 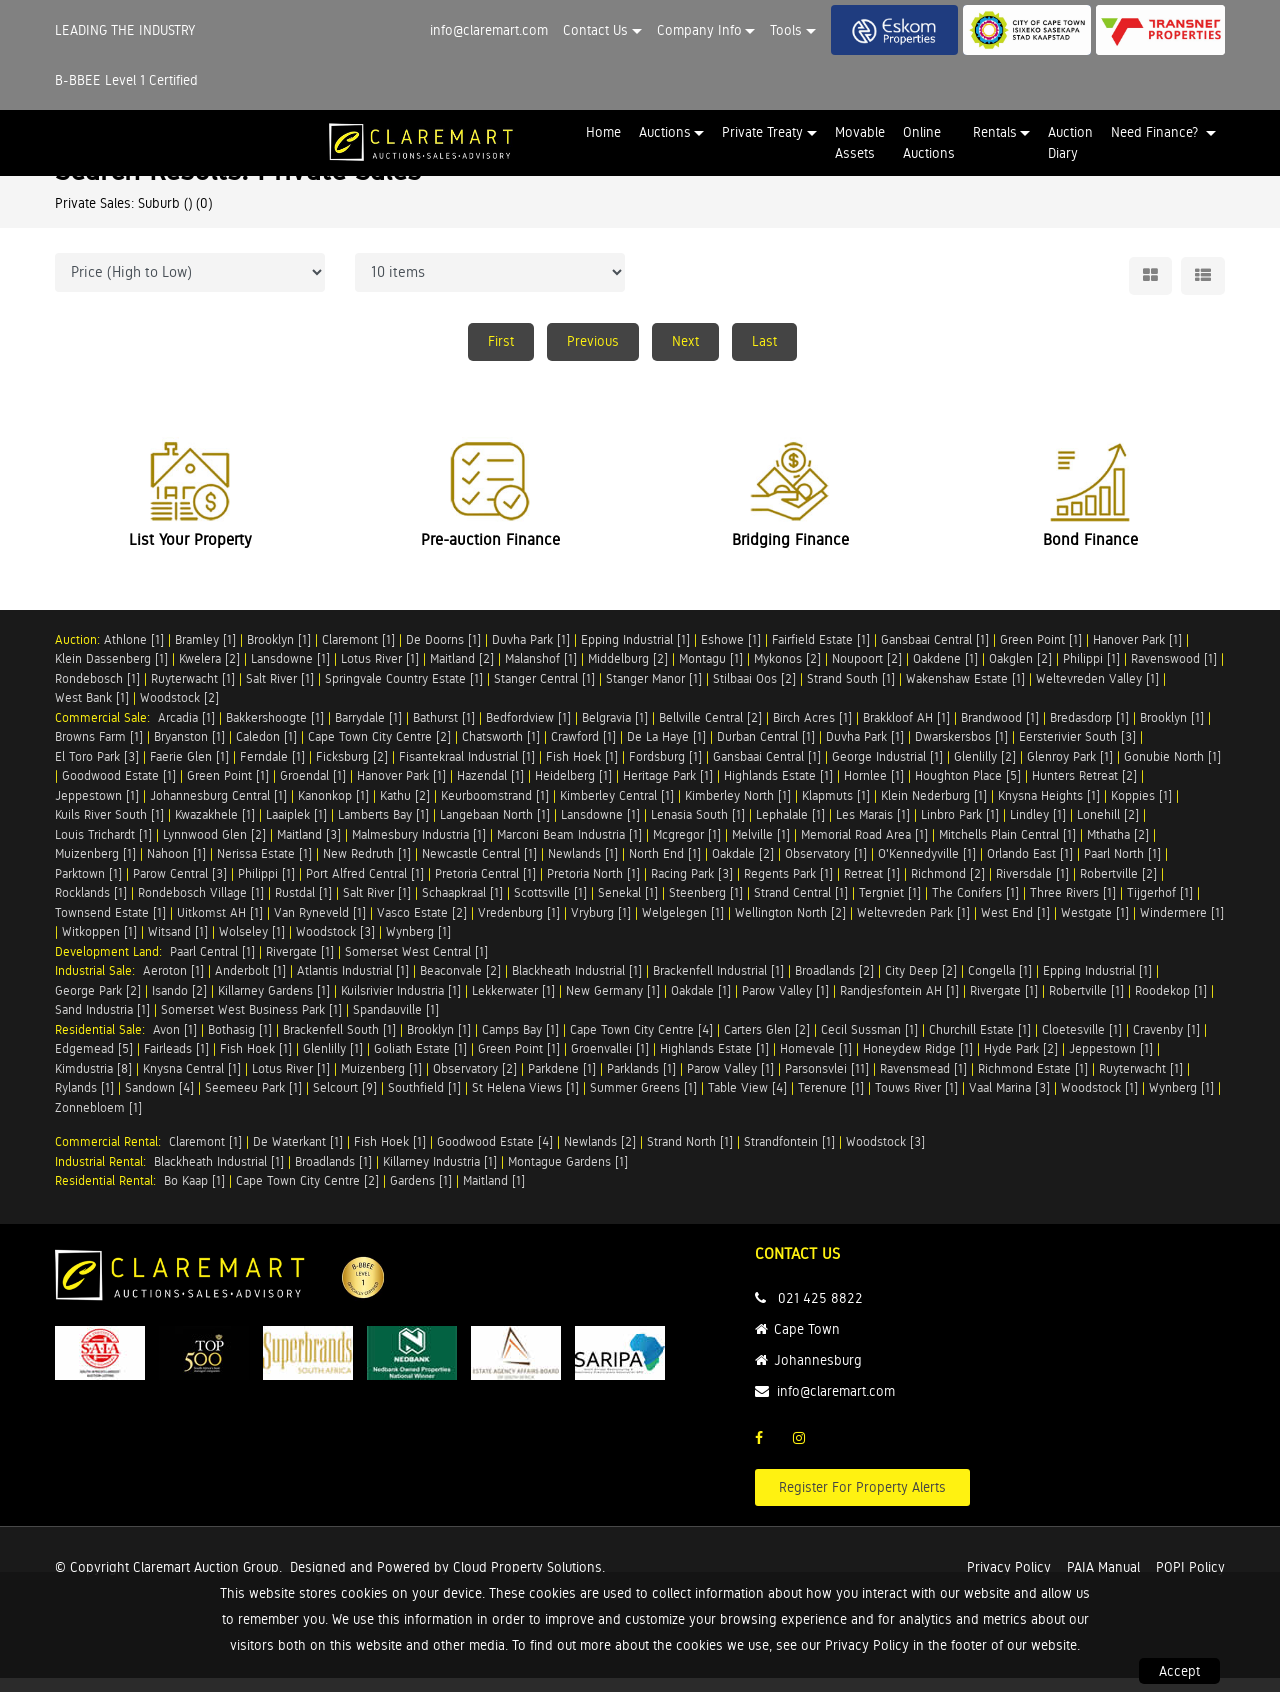 I want to click on Kuilsrivier Industria [1], so click(x=401, y=1004).